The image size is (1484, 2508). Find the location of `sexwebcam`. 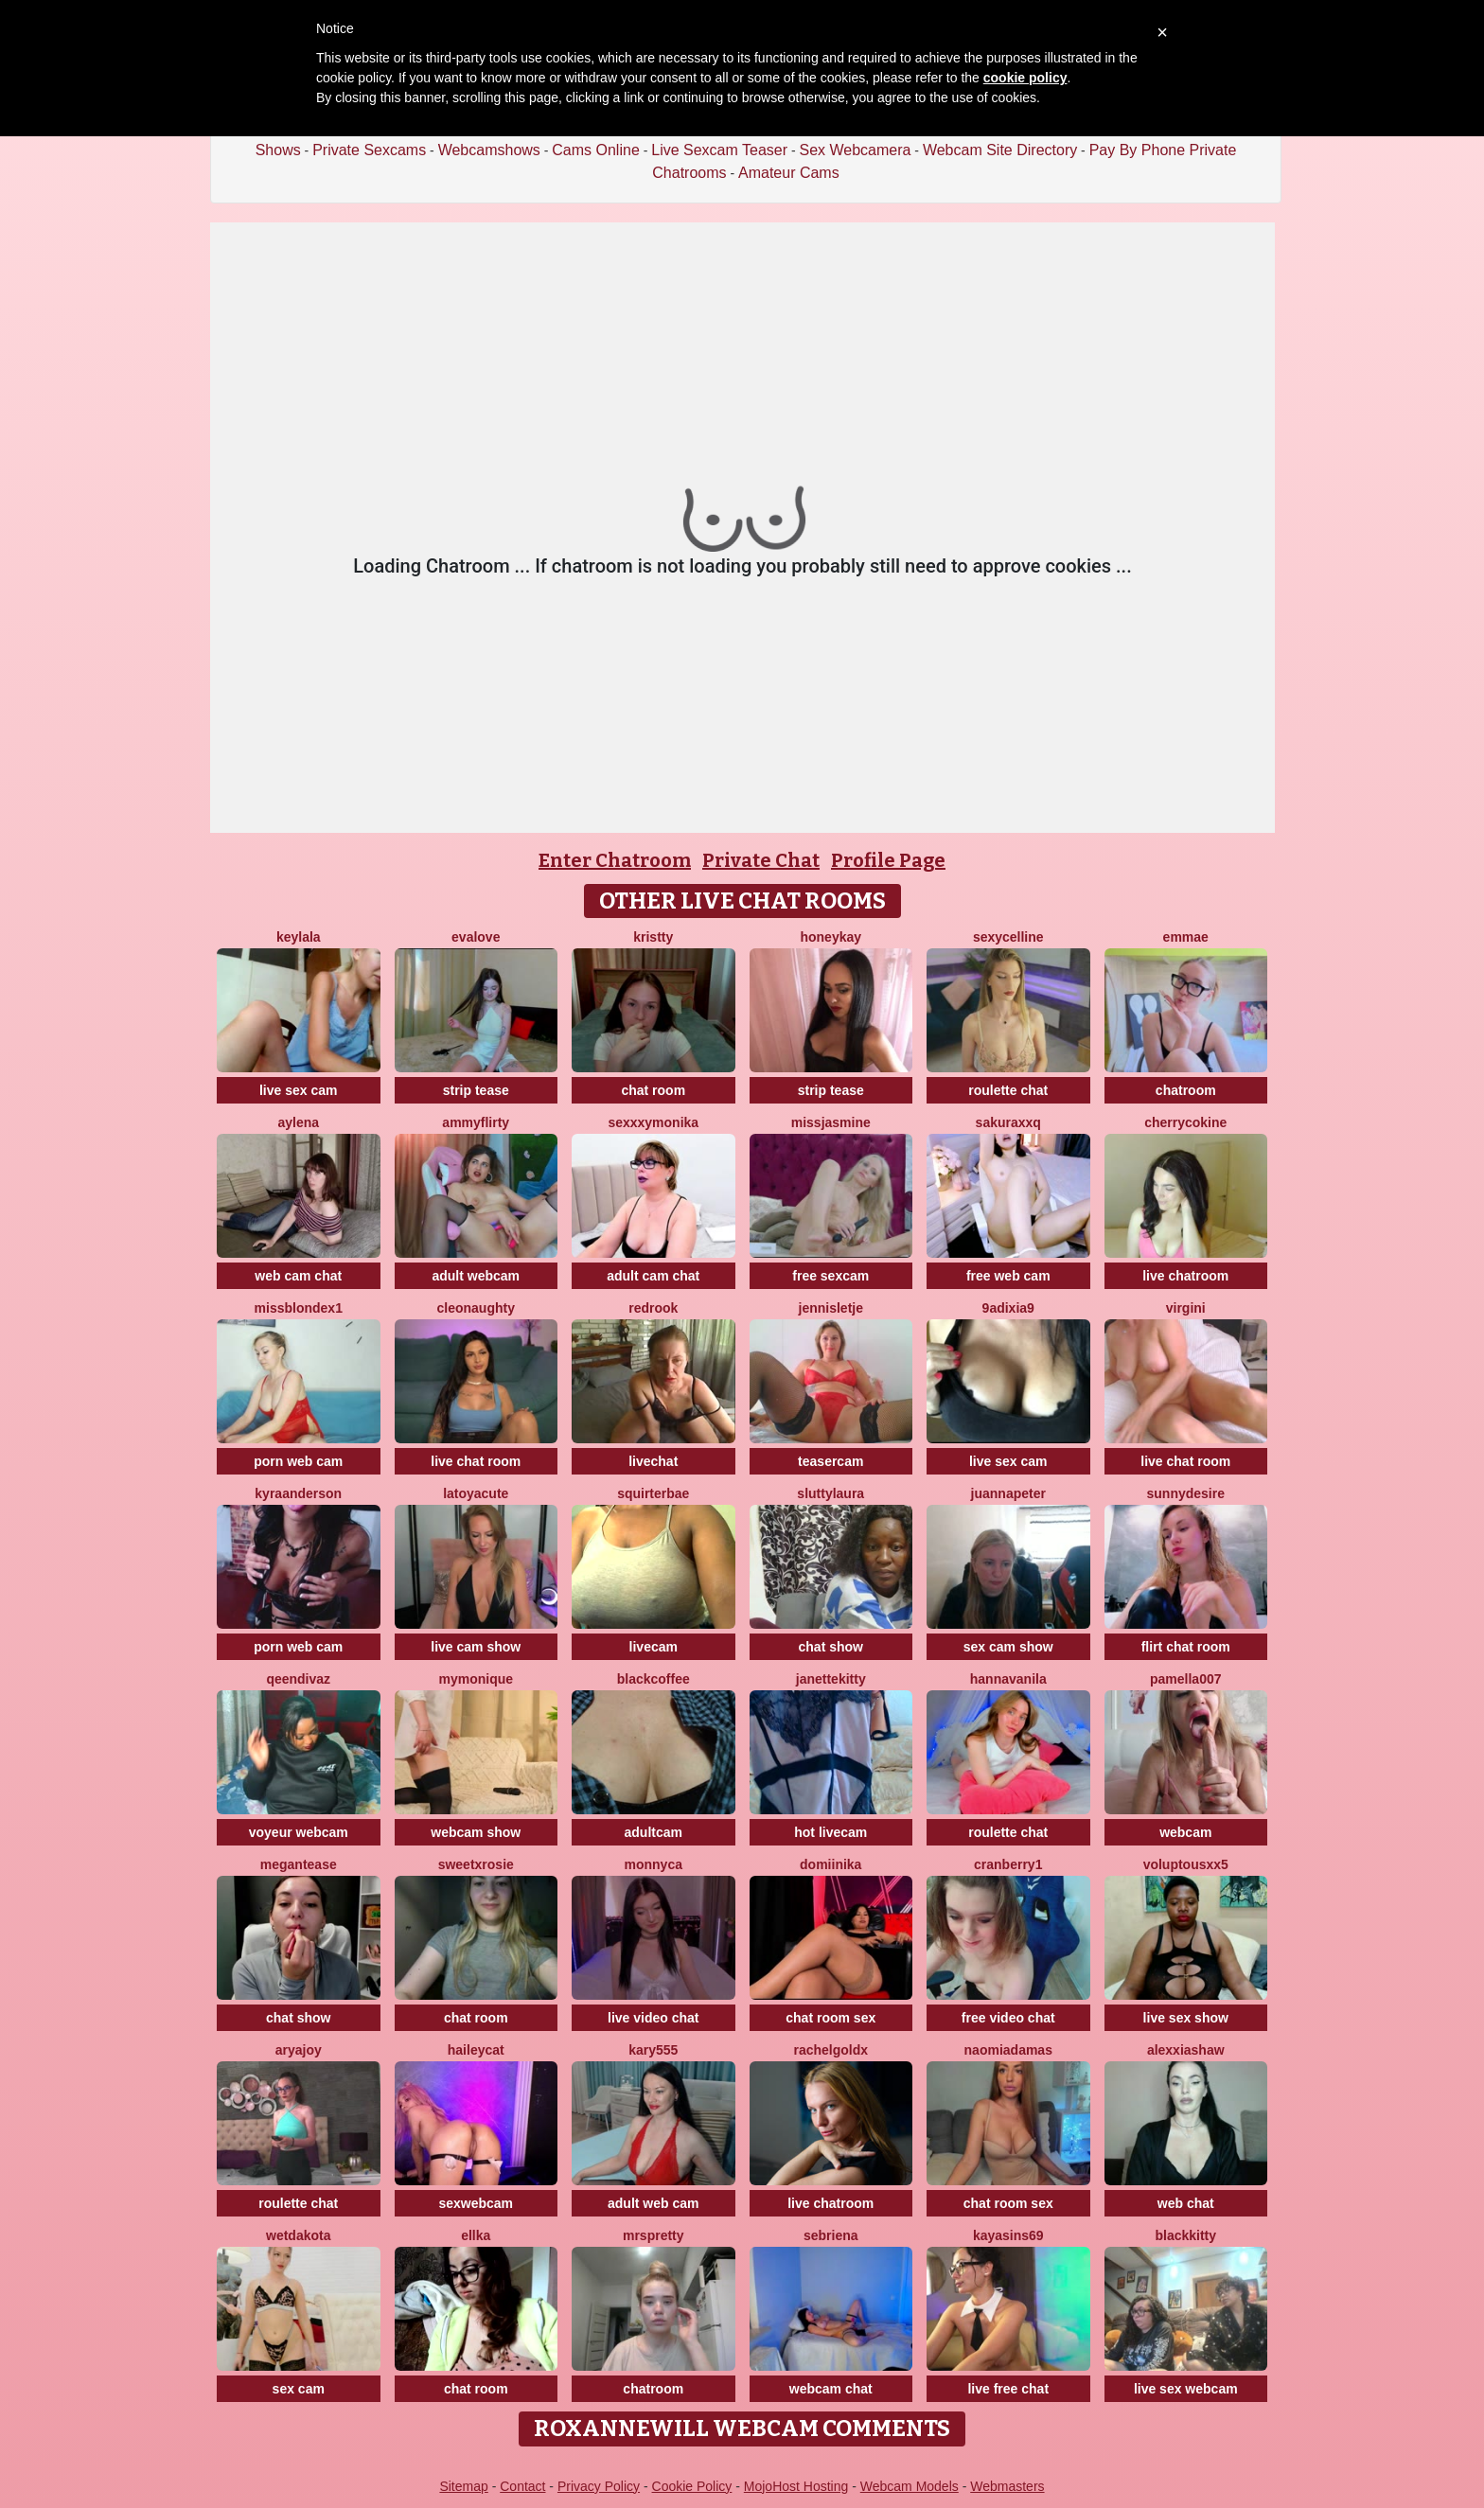

sexwebcam is located at coordinates (475, 2203).